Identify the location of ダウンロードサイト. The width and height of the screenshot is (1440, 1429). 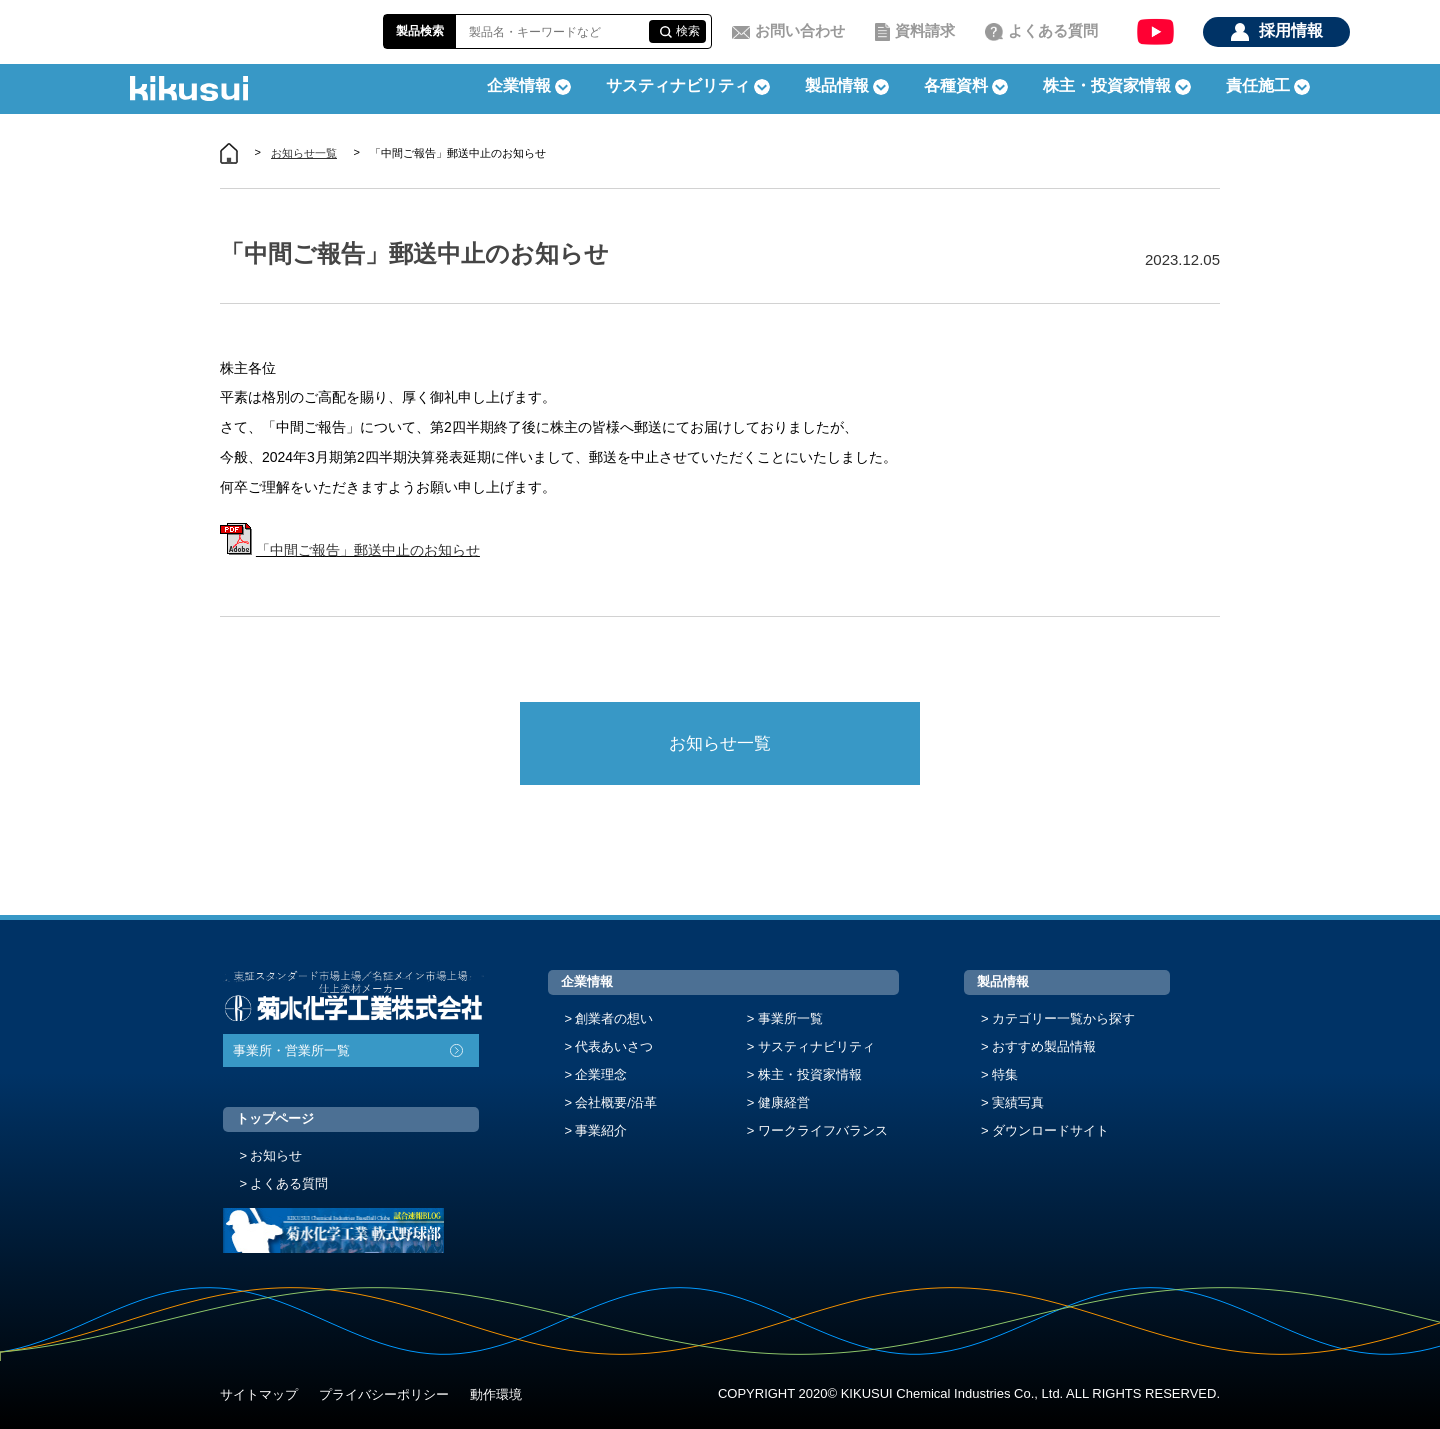
(1050, 1130).